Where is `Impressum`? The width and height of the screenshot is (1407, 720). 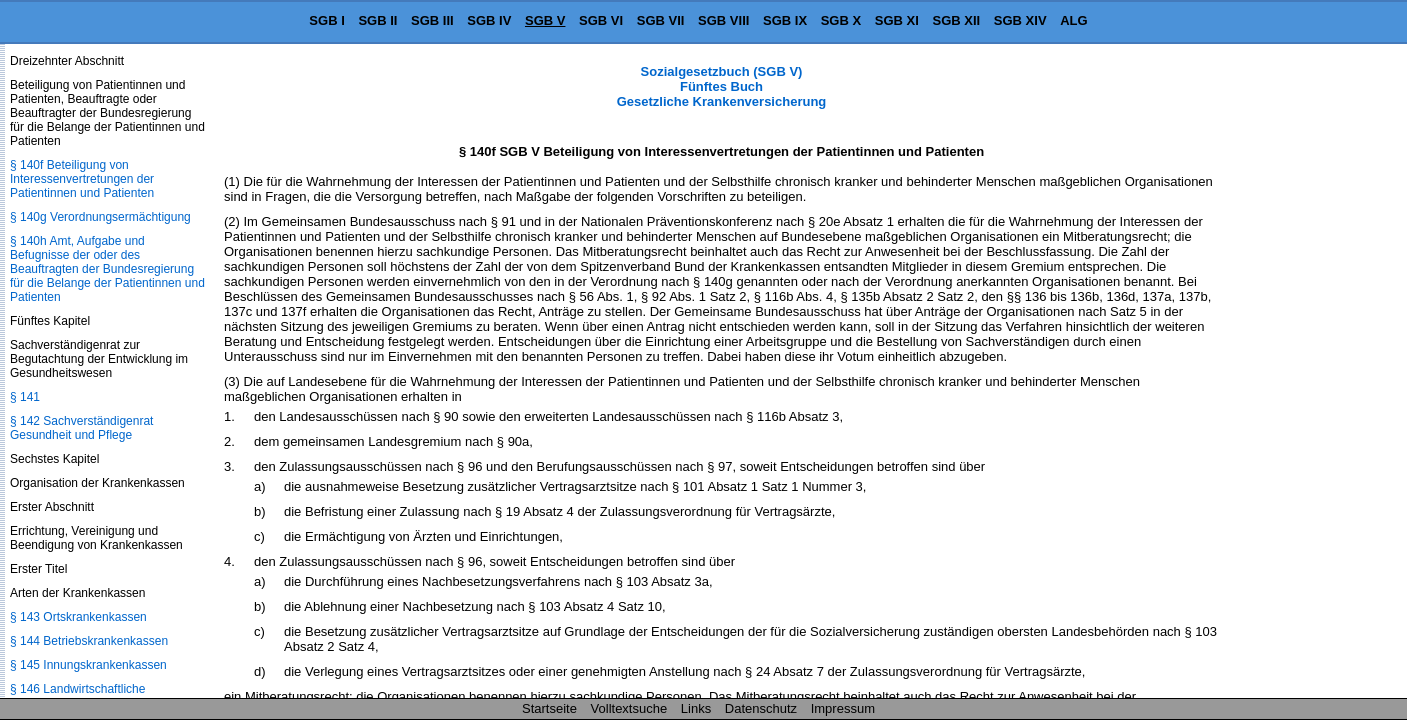
Impressum is located at coordinates (843, 708).